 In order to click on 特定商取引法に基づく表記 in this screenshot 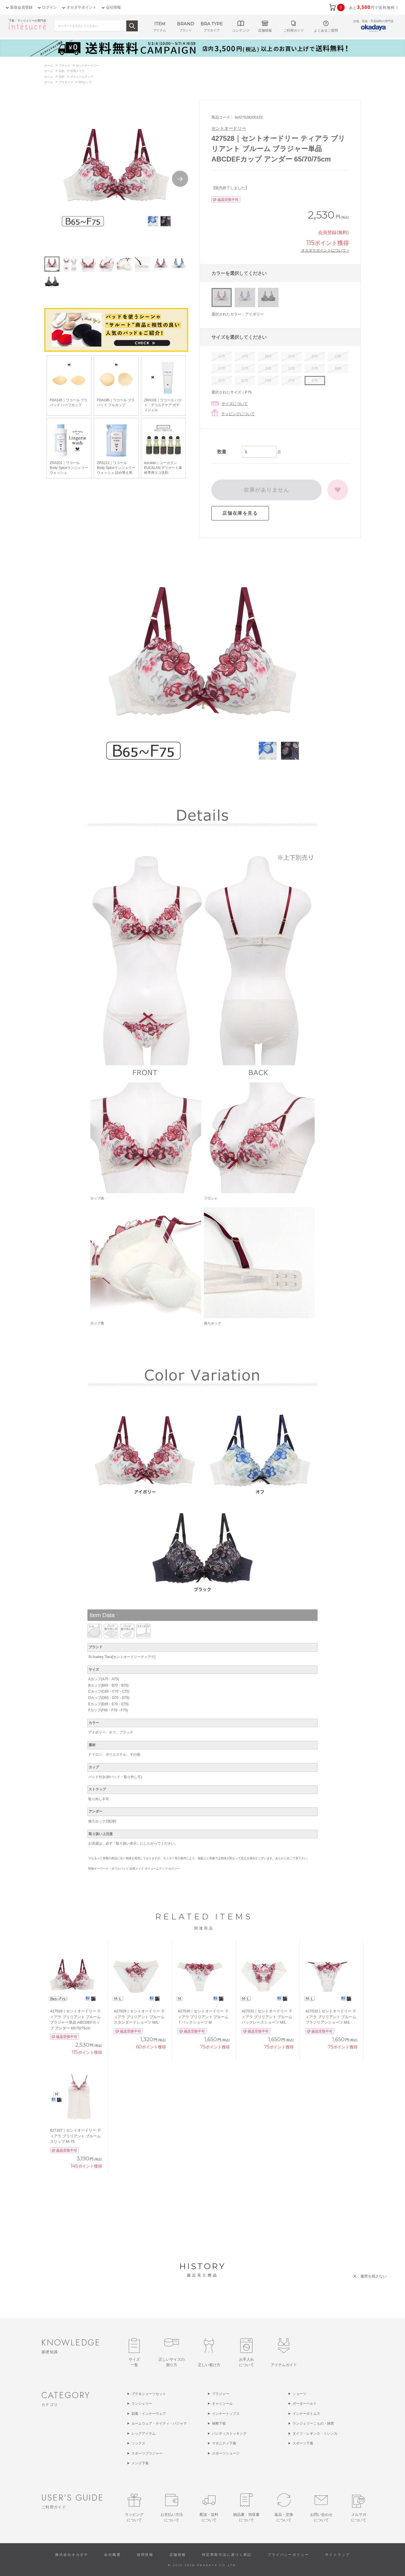, I will do `click(227, 2555)`.